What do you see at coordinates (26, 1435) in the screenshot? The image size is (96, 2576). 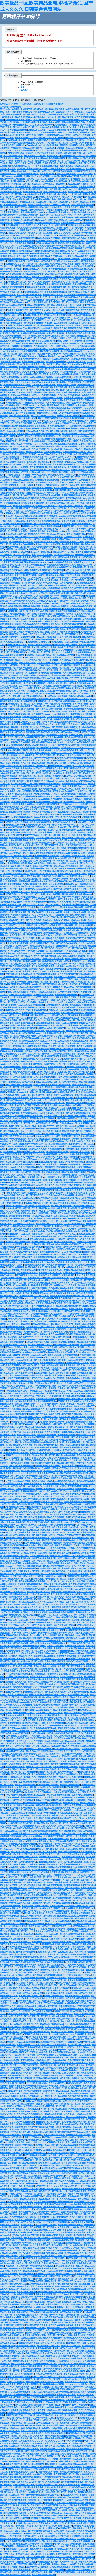 I see `国产性生交xxxxx免费` at bounding box center [26, 1435].